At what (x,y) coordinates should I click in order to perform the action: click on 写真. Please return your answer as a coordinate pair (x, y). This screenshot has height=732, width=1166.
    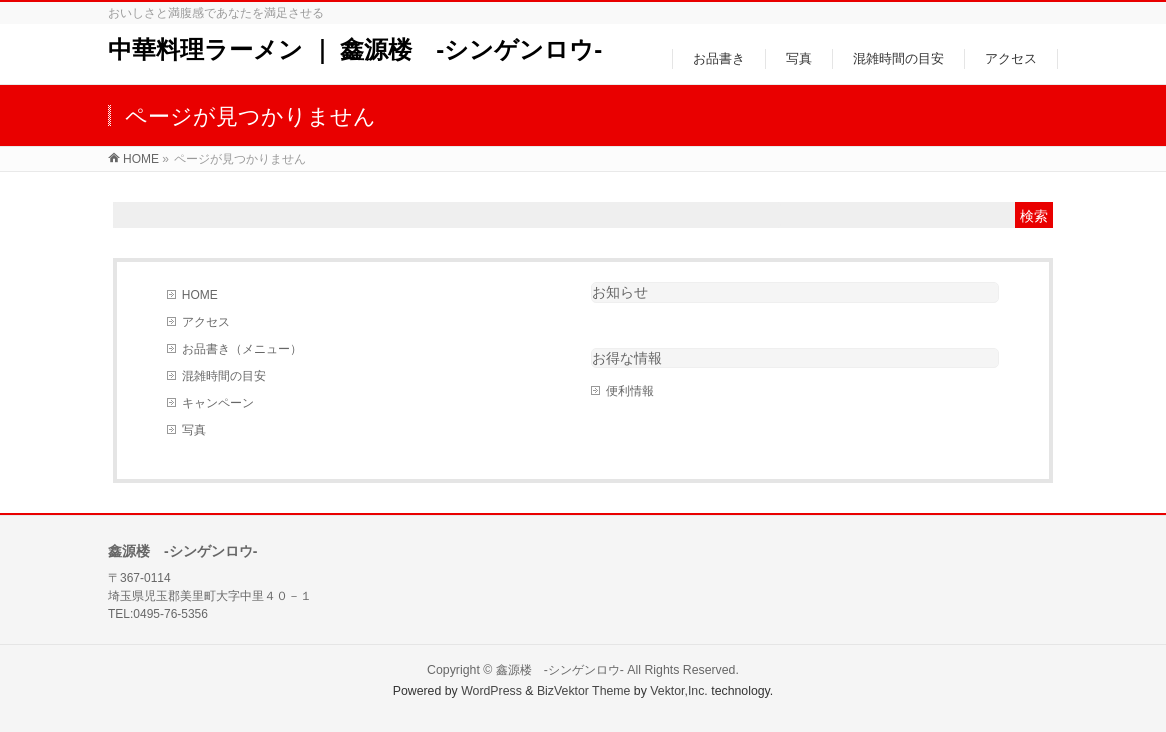
    Looking at the image, I should click on (194, 430).